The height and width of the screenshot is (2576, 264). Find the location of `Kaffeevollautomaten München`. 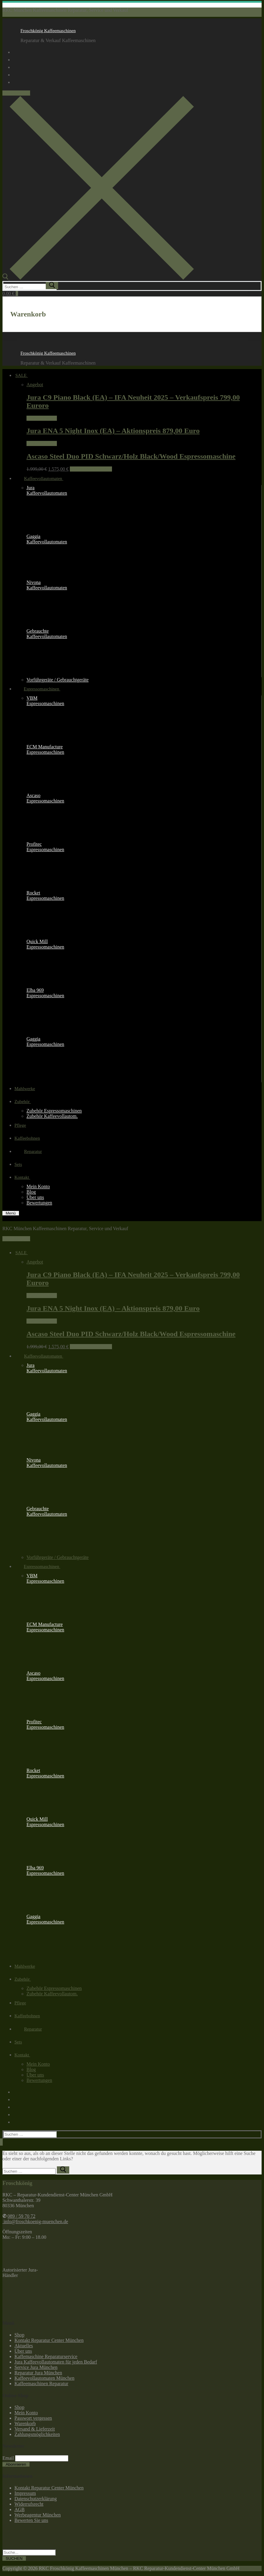

Kaffeevollautomaten München is located at coordinates (44, 2378).